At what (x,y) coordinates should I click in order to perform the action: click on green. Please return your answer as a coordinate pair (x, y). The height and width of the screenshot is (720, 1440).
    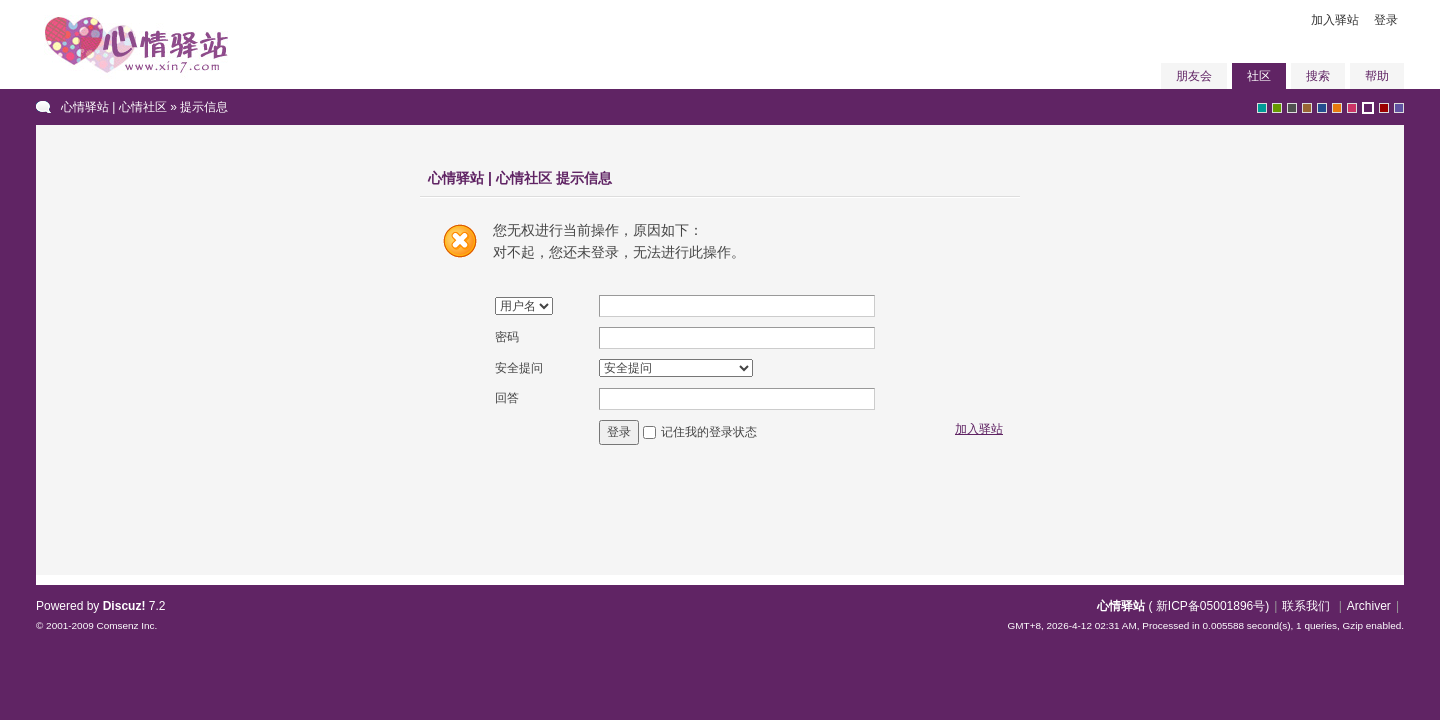
    Looking at the image, I should click on (1277, 108).